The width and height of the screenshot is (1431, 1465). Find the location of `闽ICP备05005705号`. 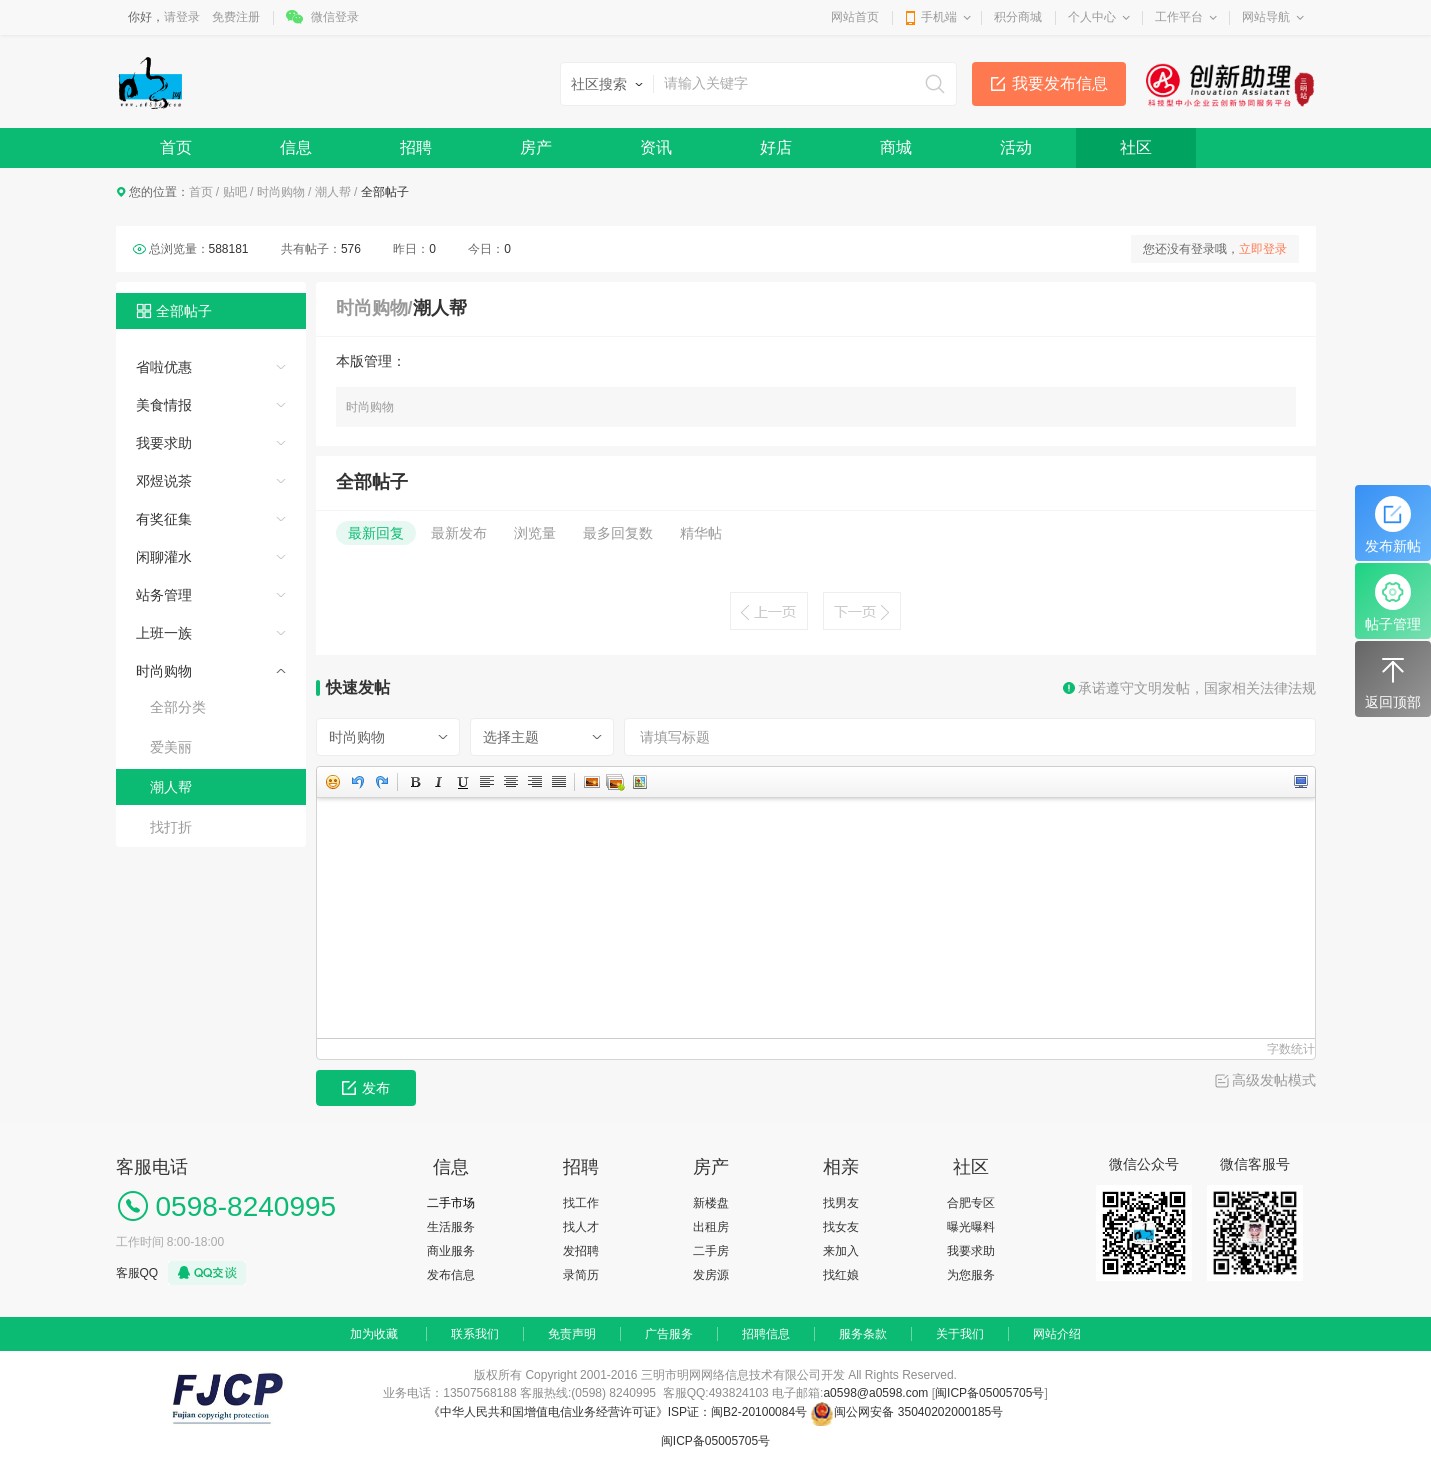

闽ICP备05005705号 is located at coordinates (989, 1393).